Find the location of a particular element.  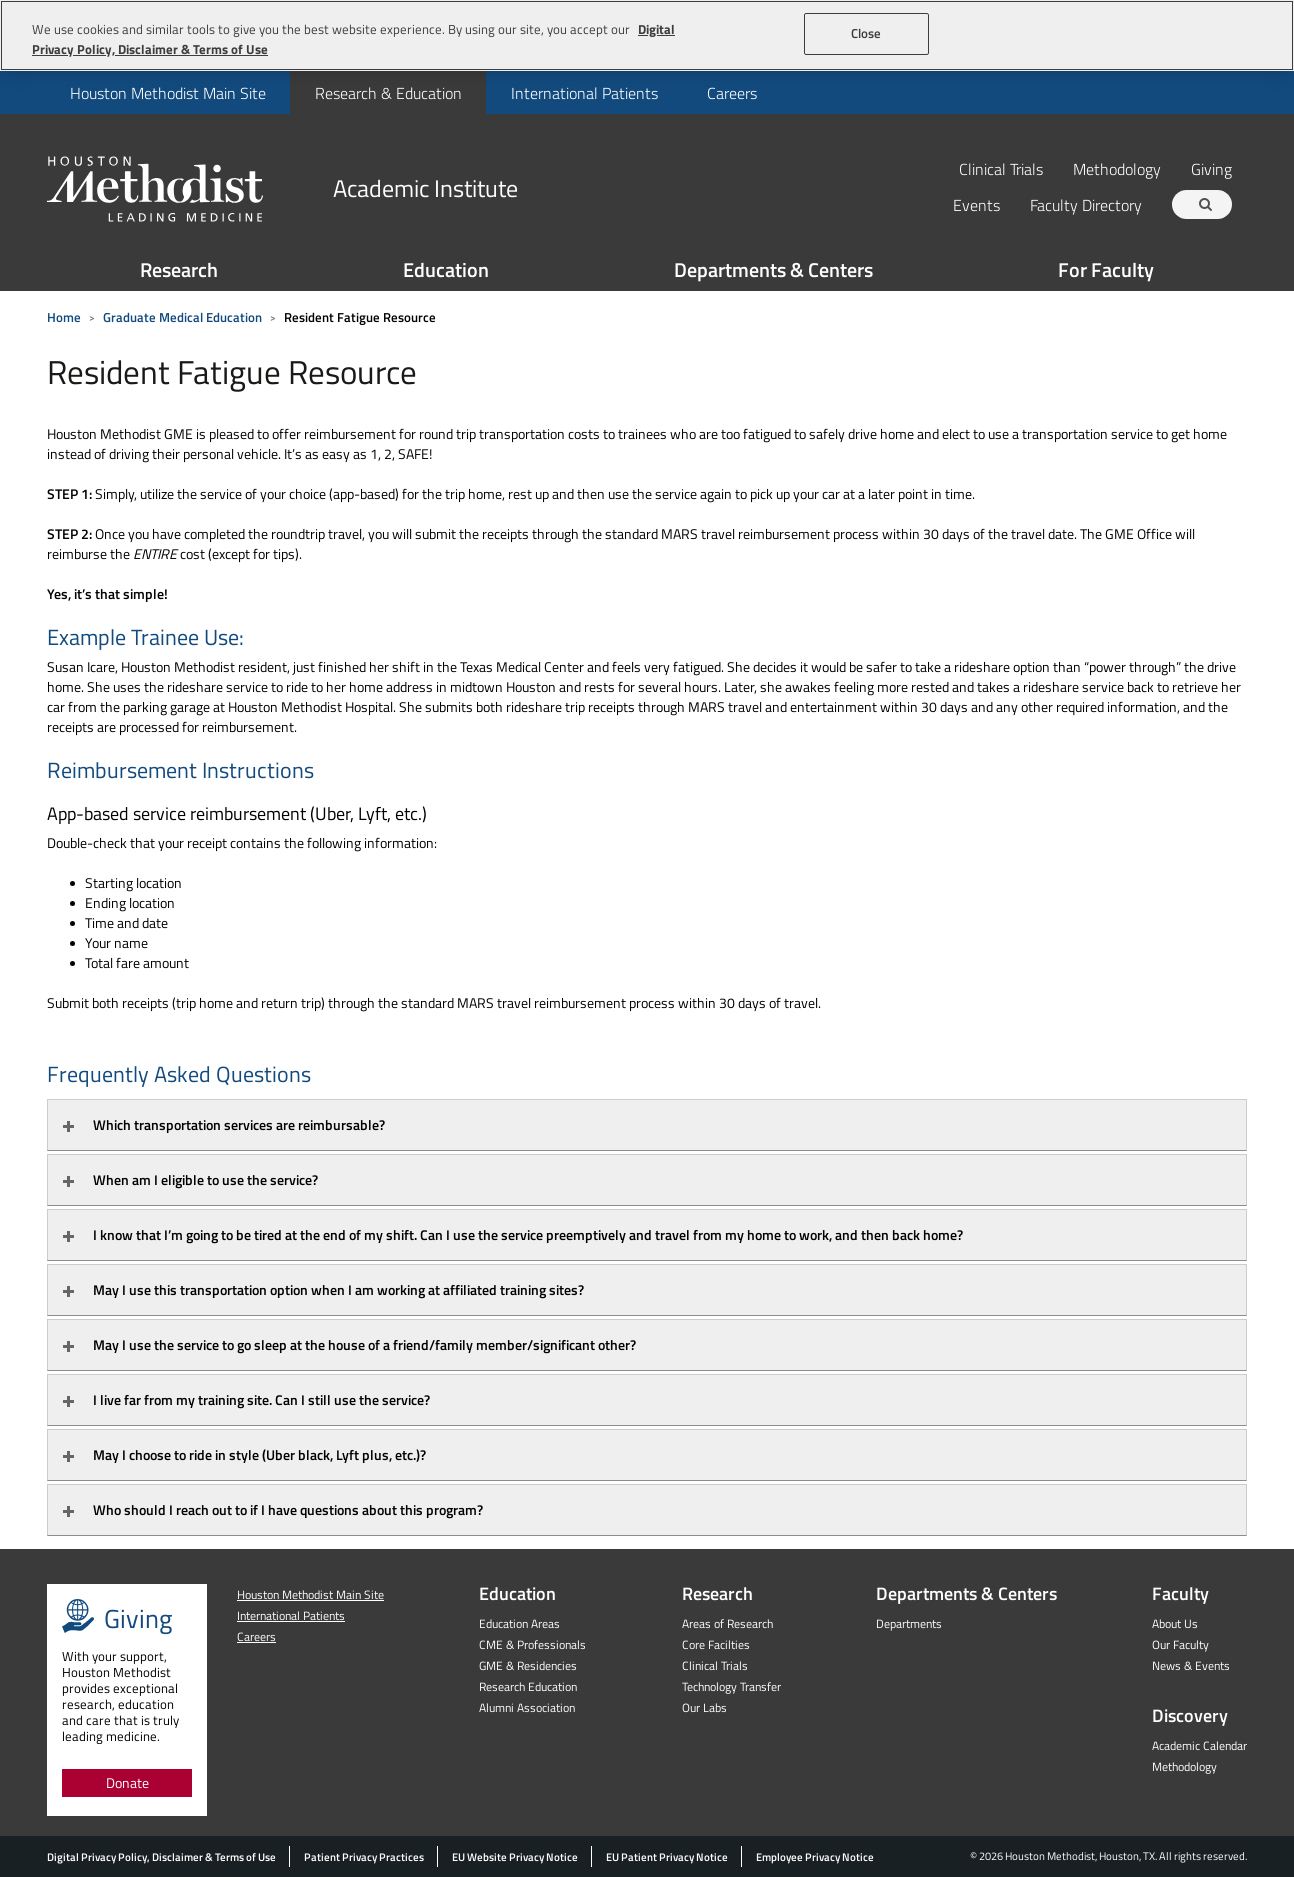

Donate is located at coordinates (127, 1782).